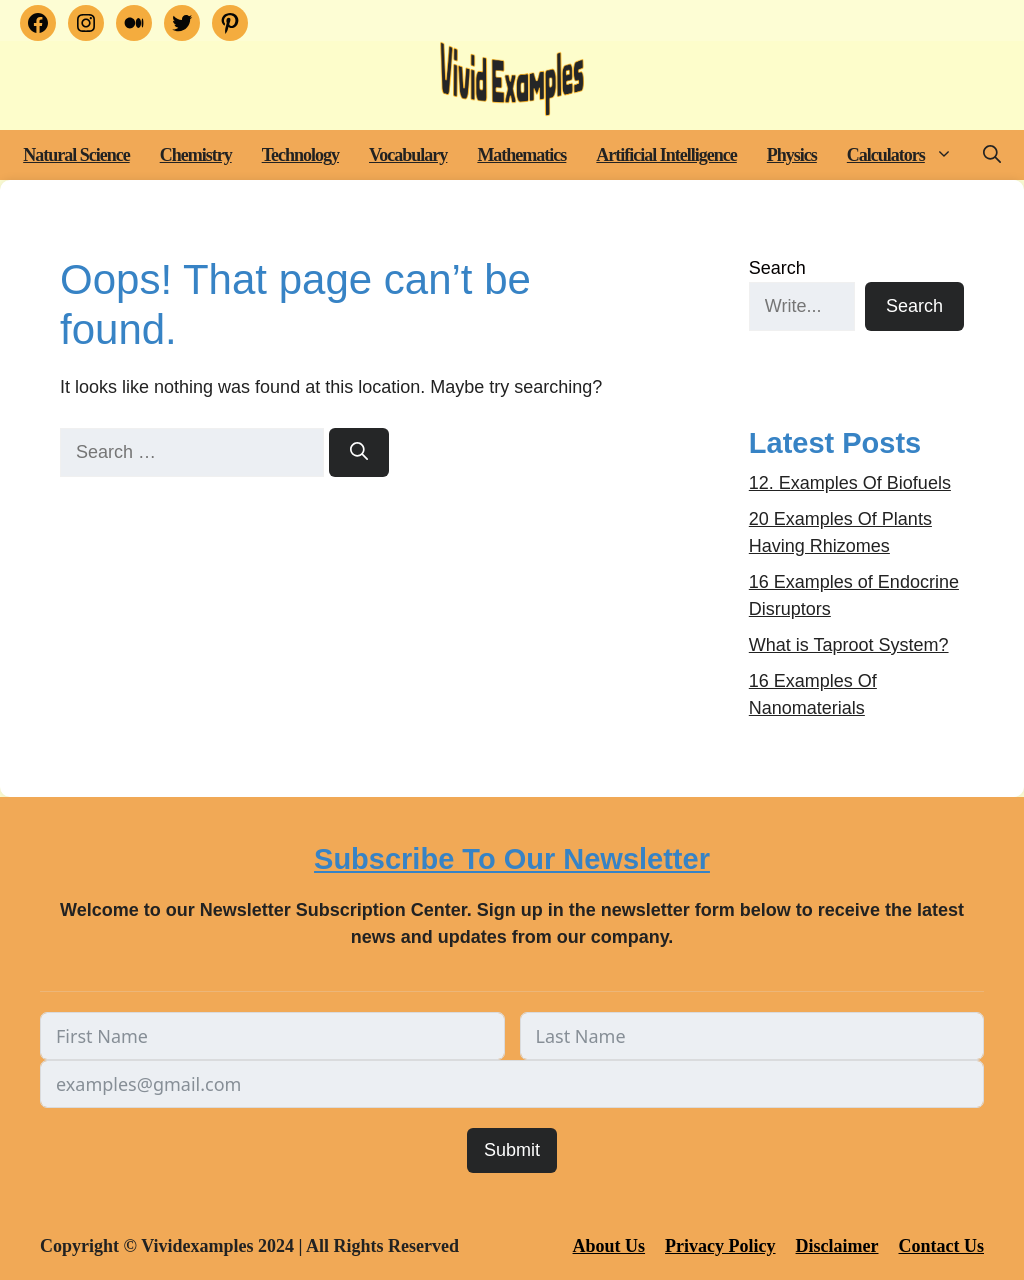  I want to click on Natural Science, so click(76, 155).